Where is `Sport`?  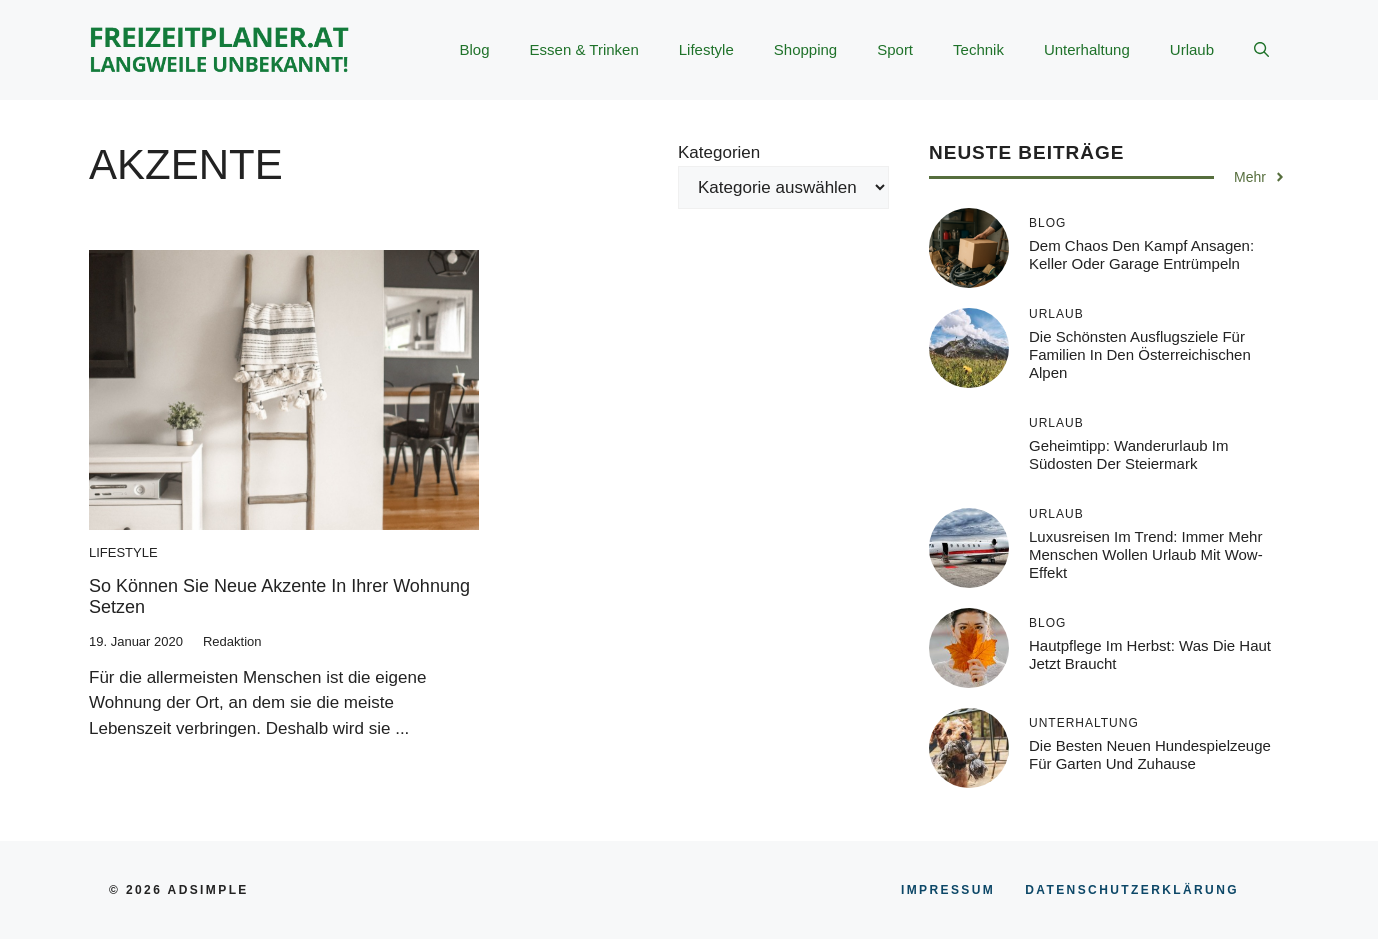
Sport is located at coordinates (895, 49).